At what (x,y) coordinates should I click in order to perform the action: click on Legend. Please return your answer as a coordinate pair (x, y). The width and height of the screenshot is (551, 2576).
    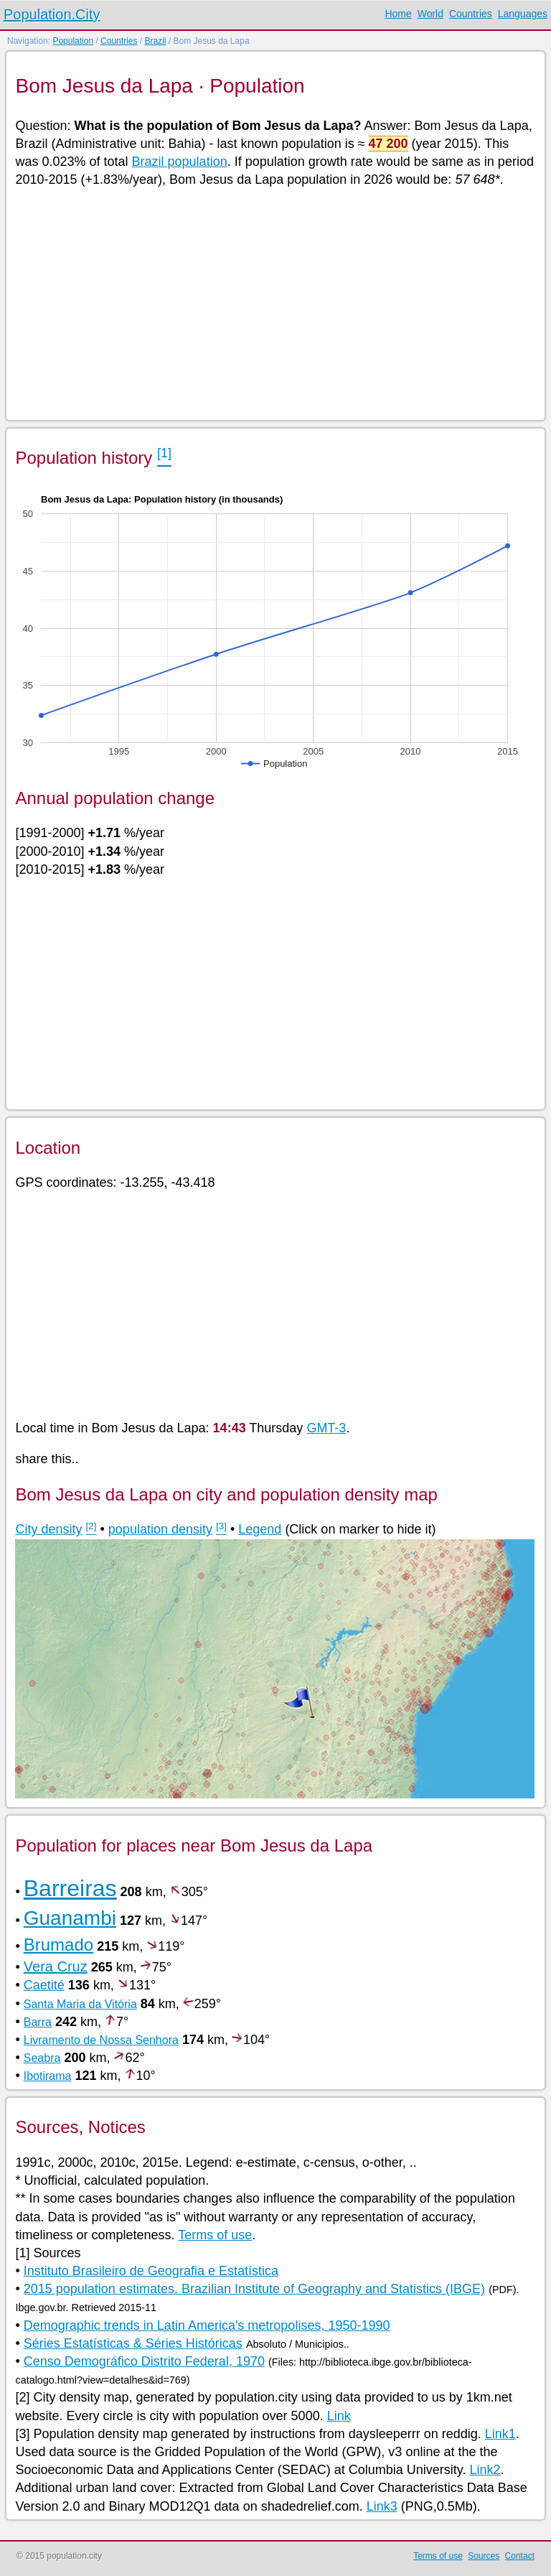
    Looking at the image, I should click on (259, 1529).